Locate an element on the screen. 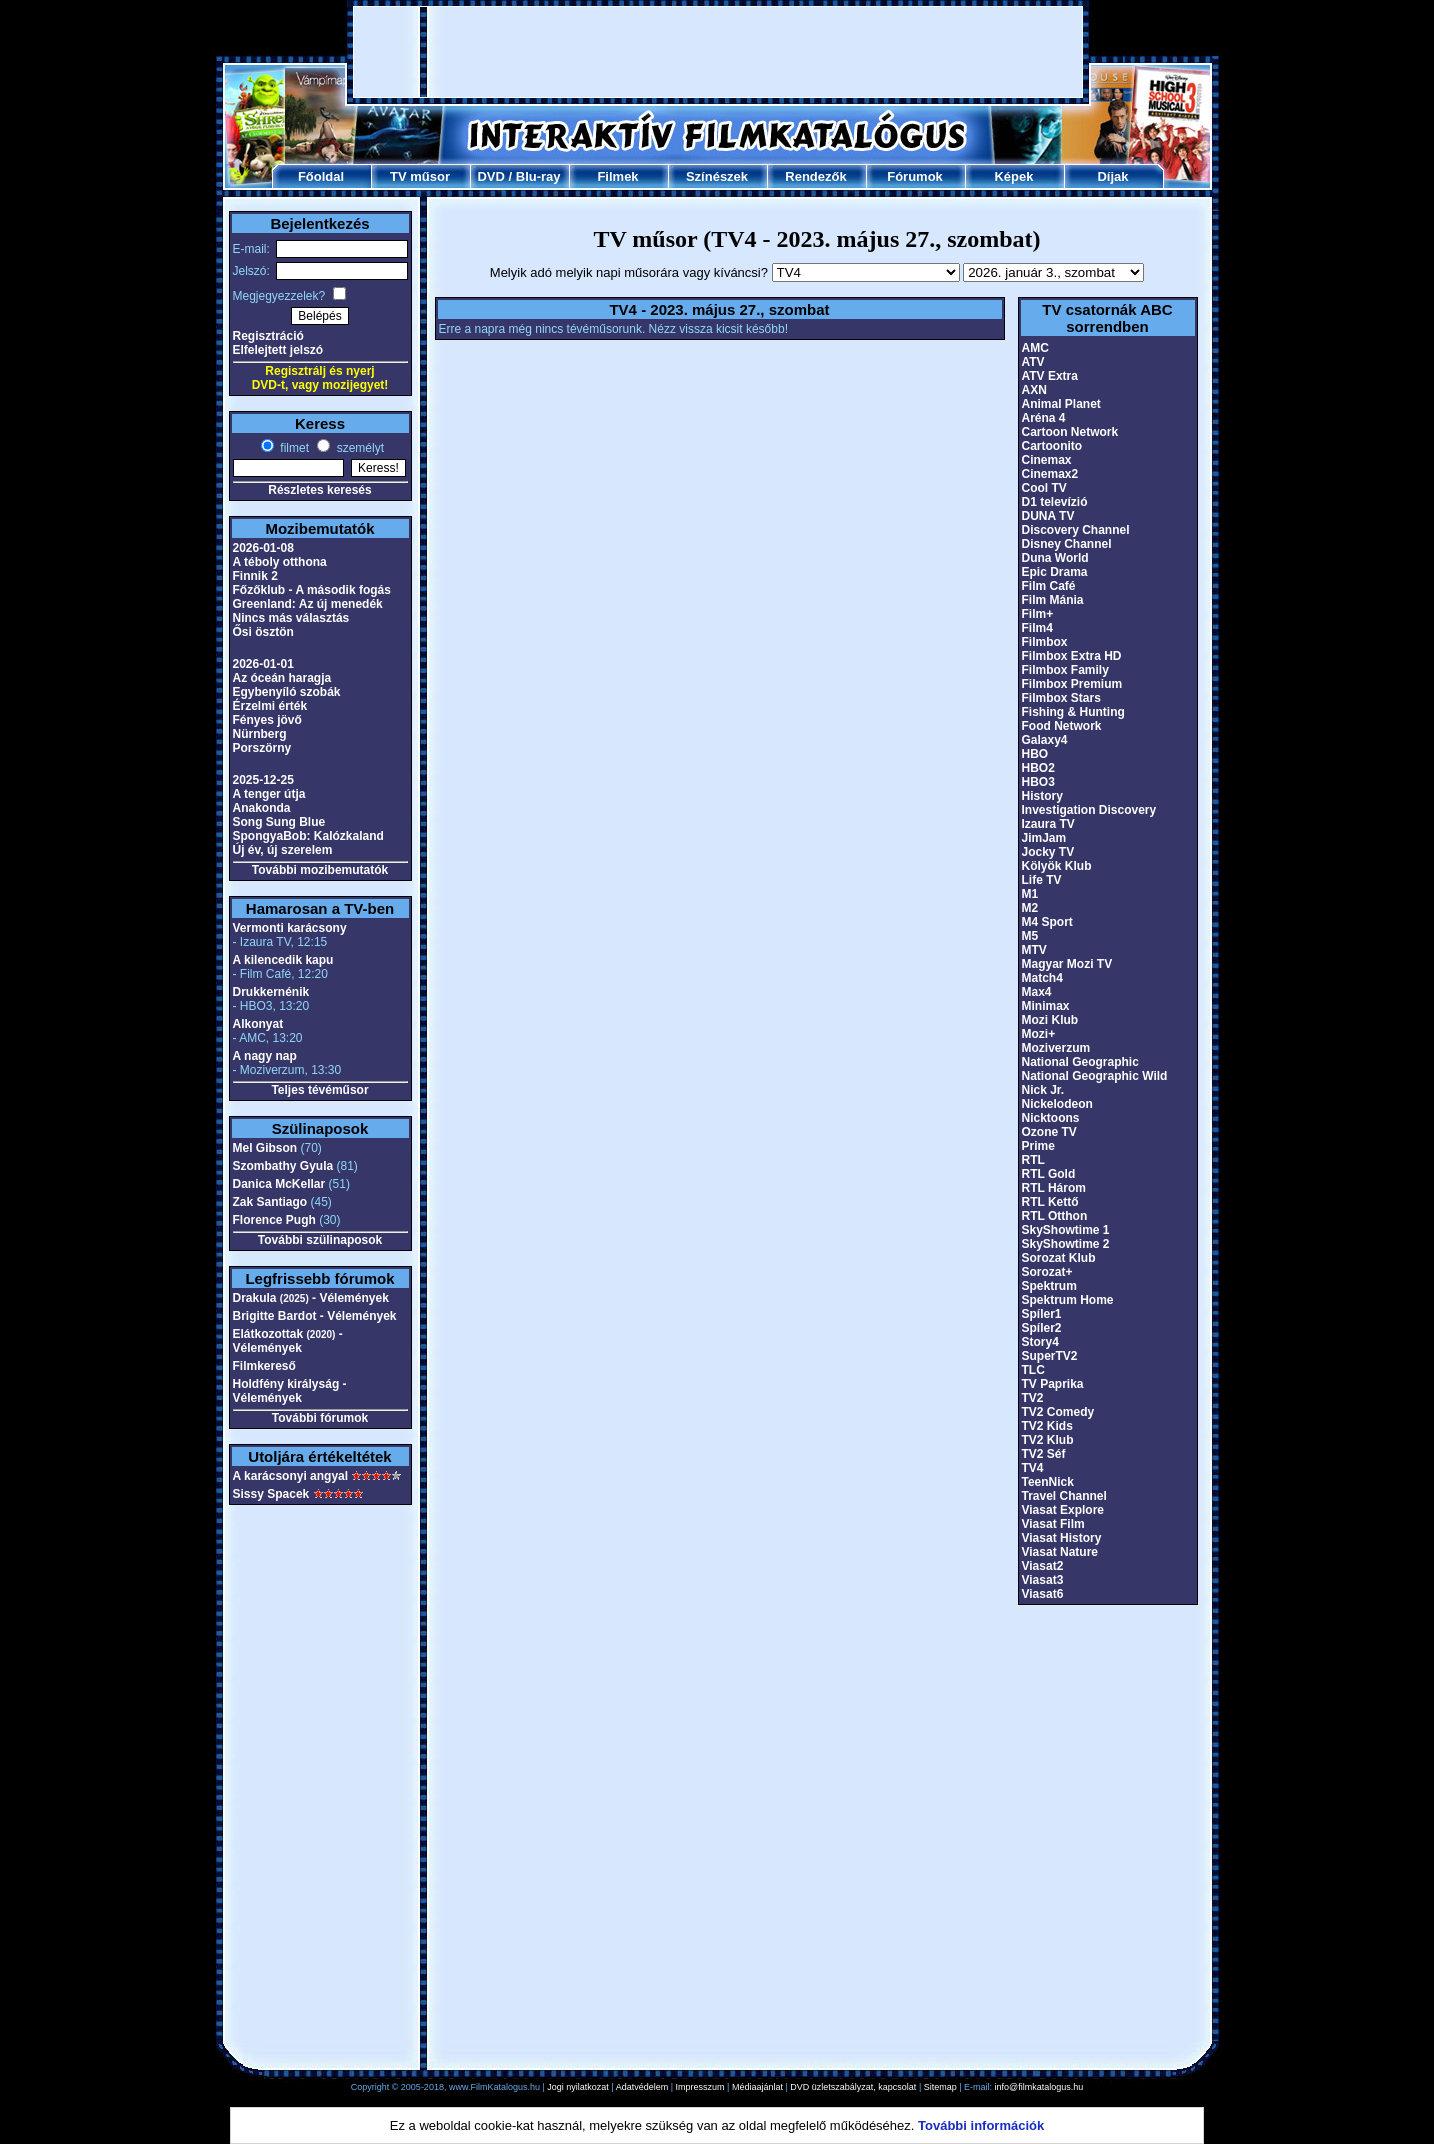 Image resolution: width=1434 pixels, height=2144 pixels. Spektrum is located at coordinates (1049, 1286).